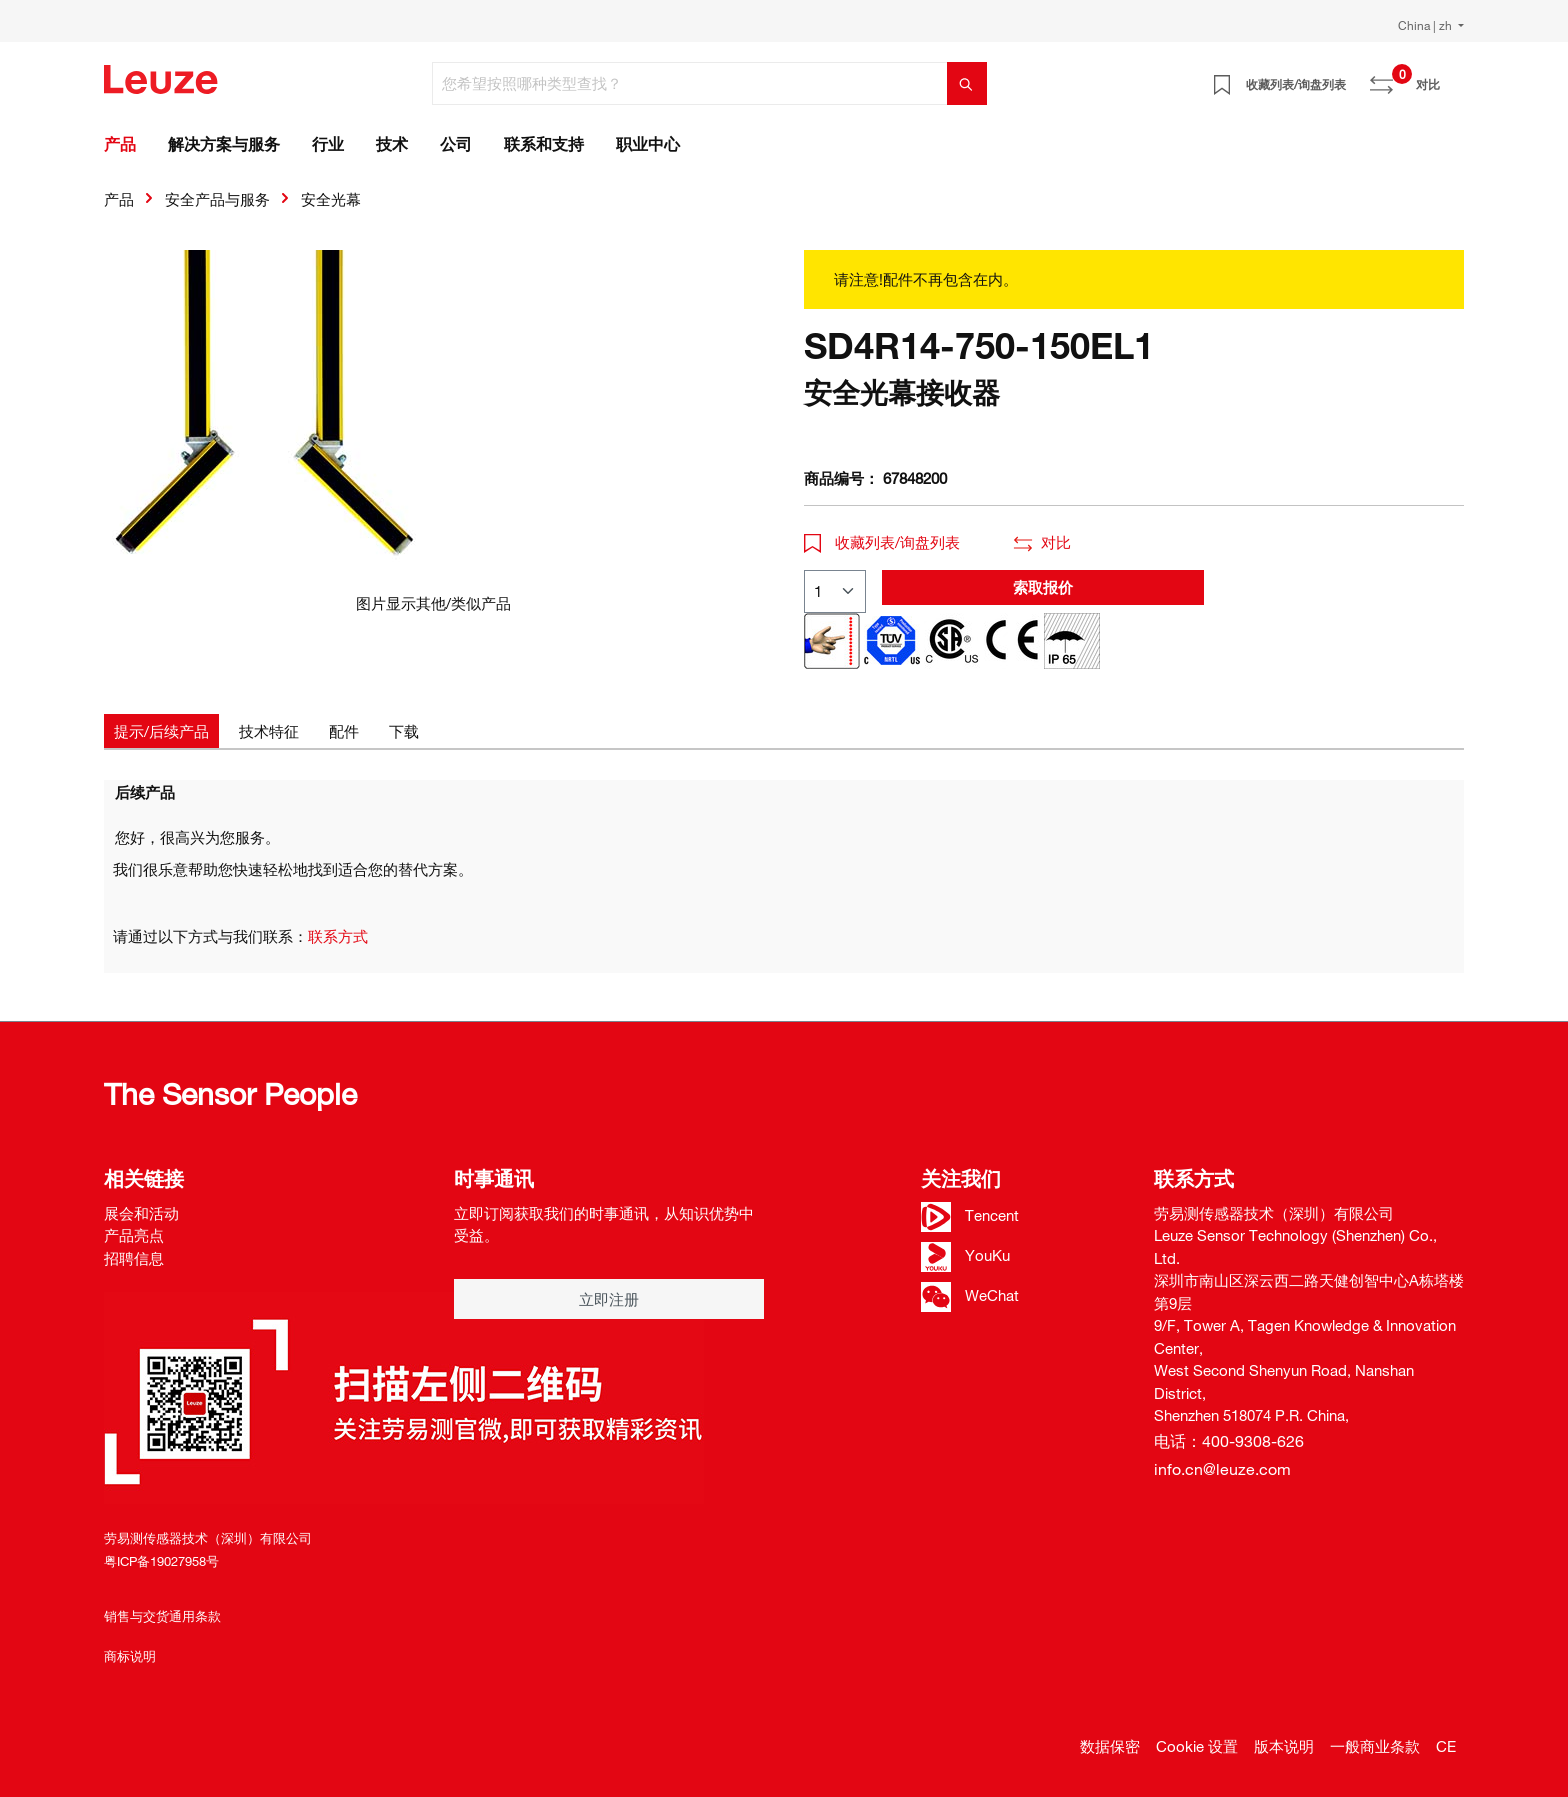  I want to click on 一般商业条款, so click(1375, 1746).